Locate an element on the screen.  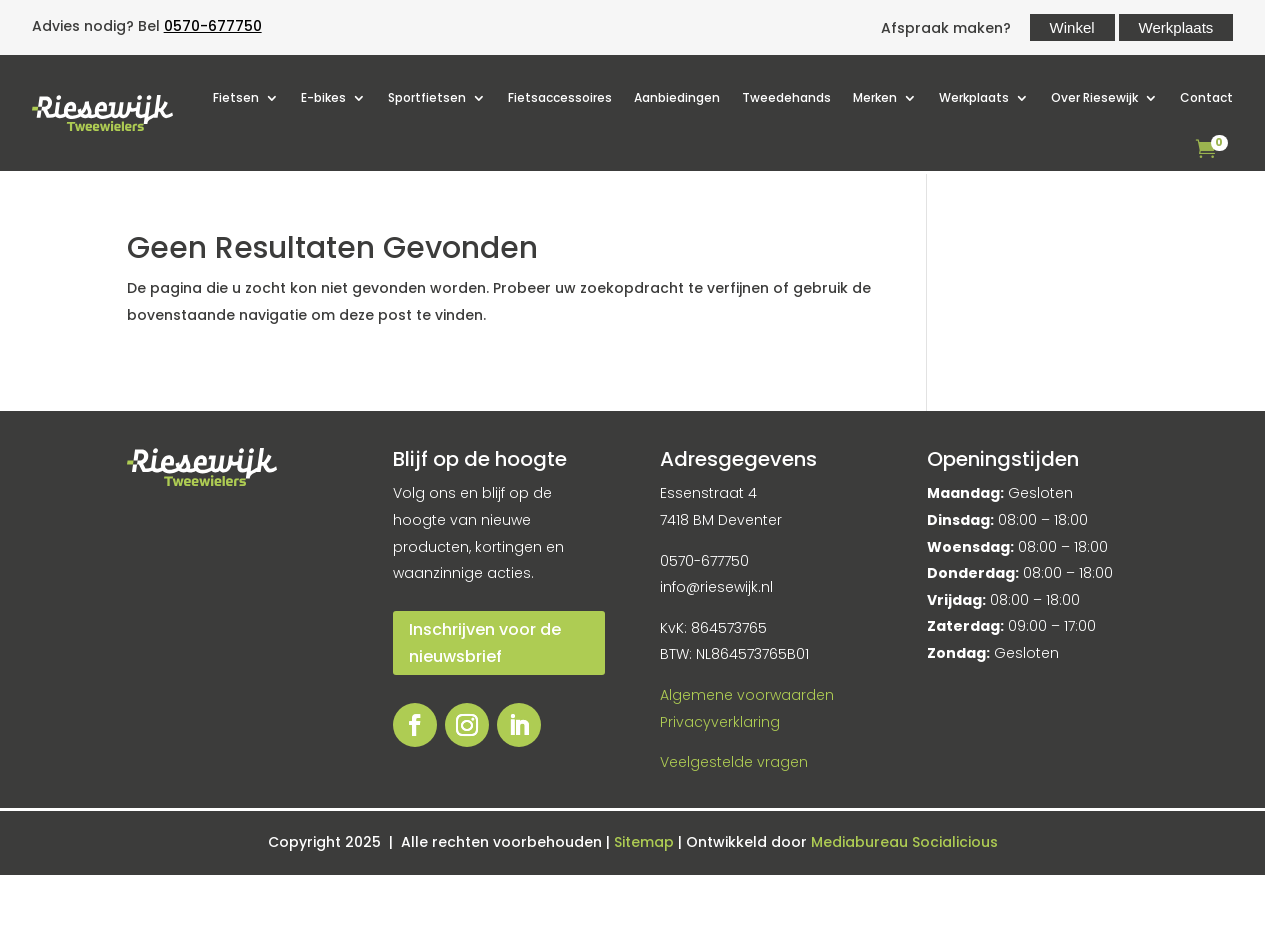
Fietsaccessoires is located at coordinates (560, 97).